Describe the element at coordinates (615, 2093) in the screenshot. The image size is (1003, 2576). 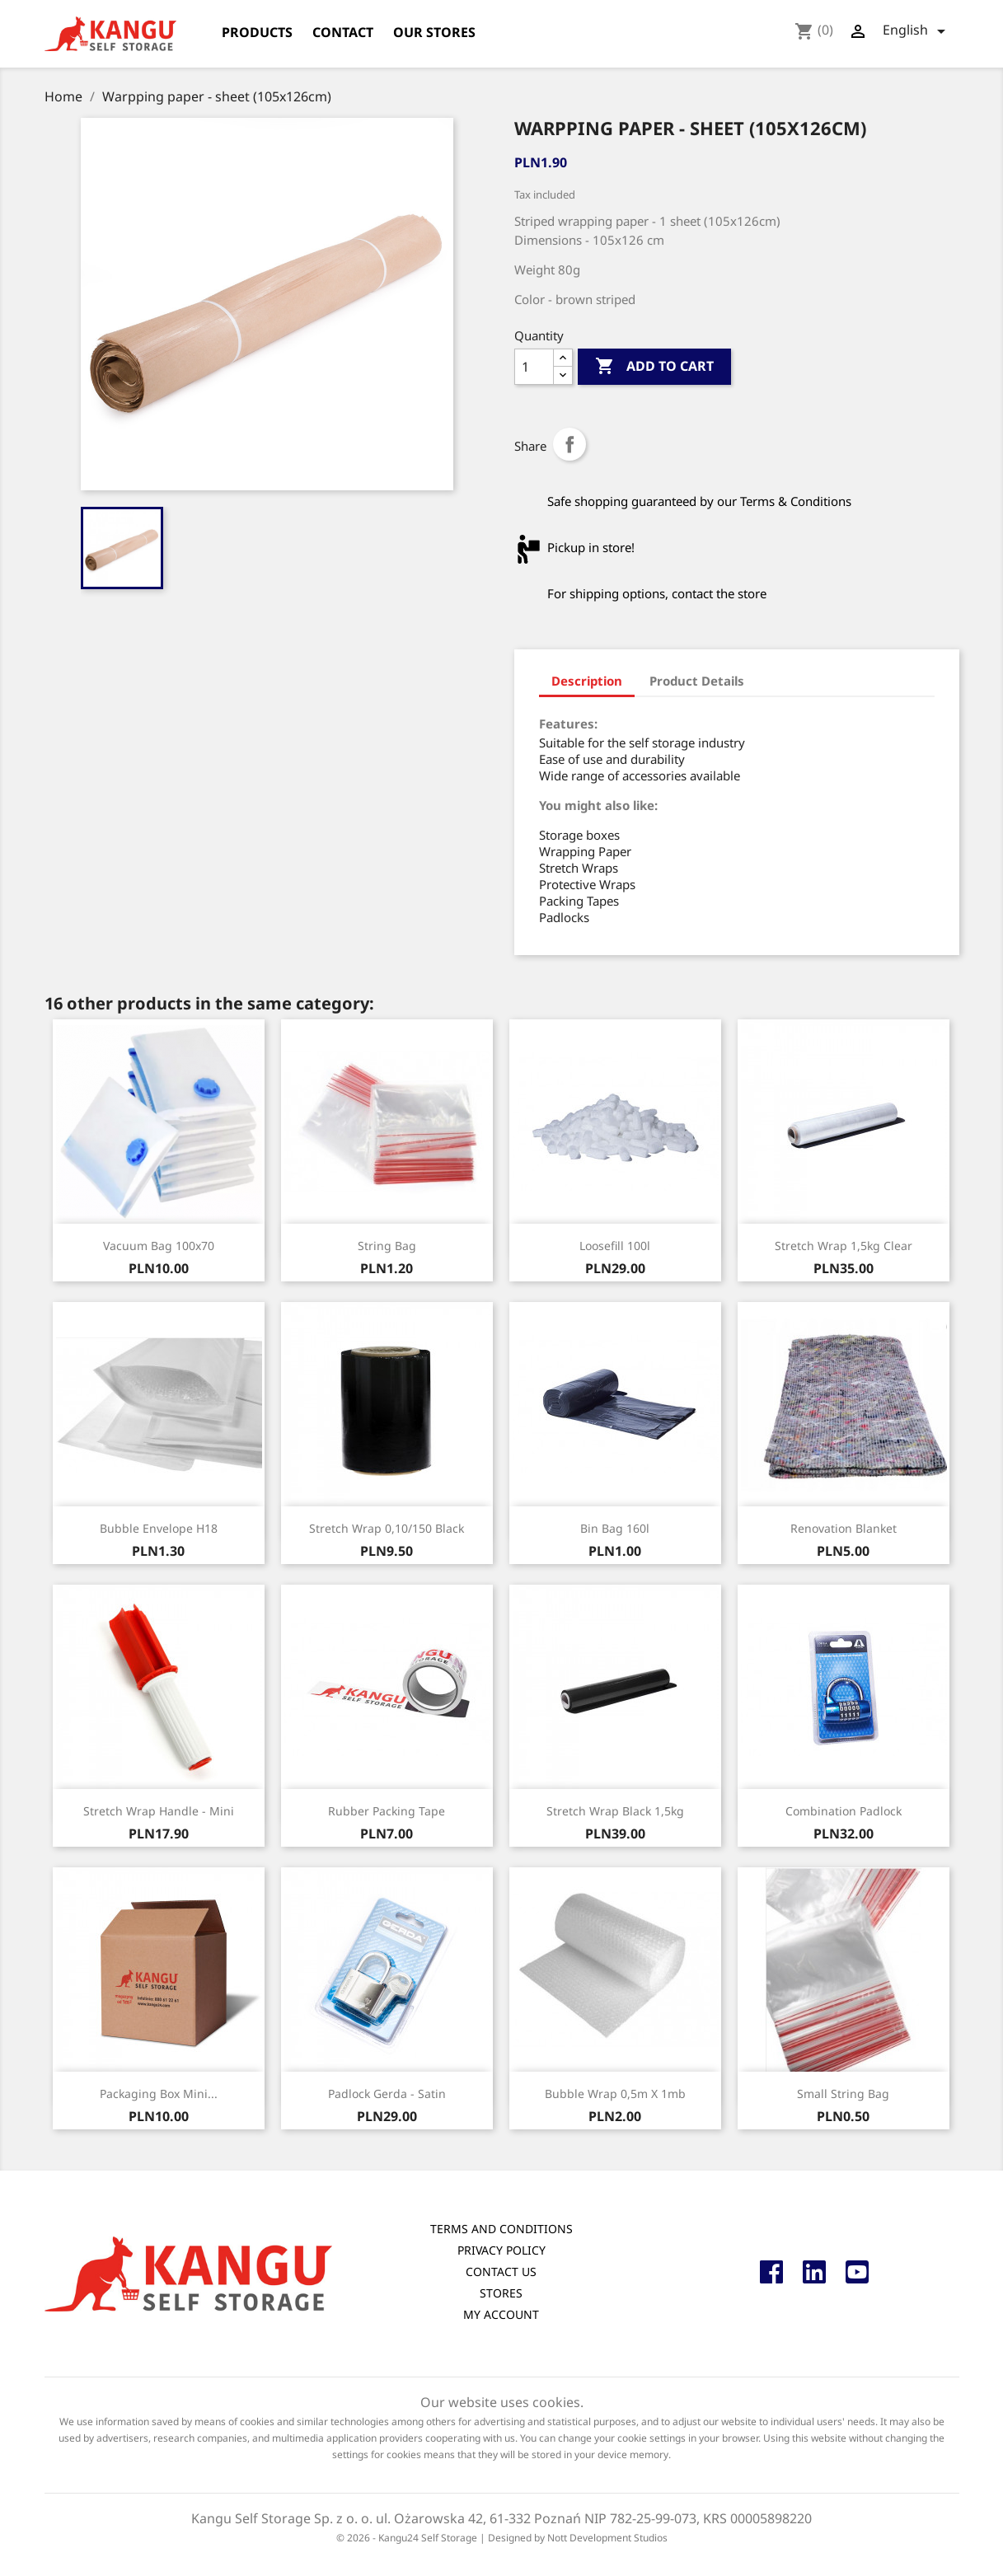
I see `Bubble wrap 0,5m x 1mb` at that location.